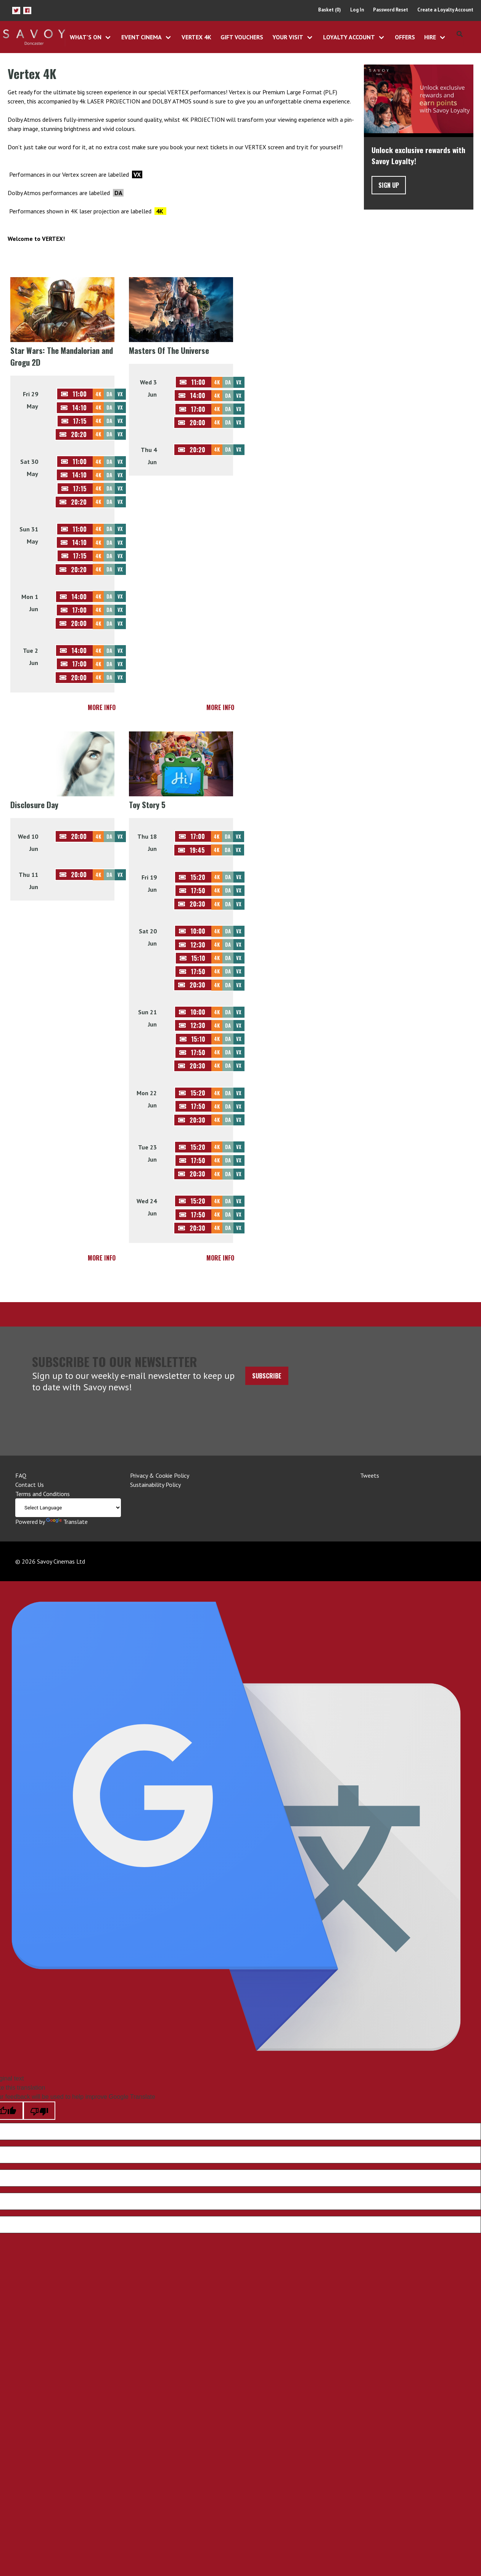 The width and height of the screenshot is (481, 2576). What do you see at coordinates (29, 1484) in the screenshot?
I see `Contact Us` at bounding box center [29, 1484].